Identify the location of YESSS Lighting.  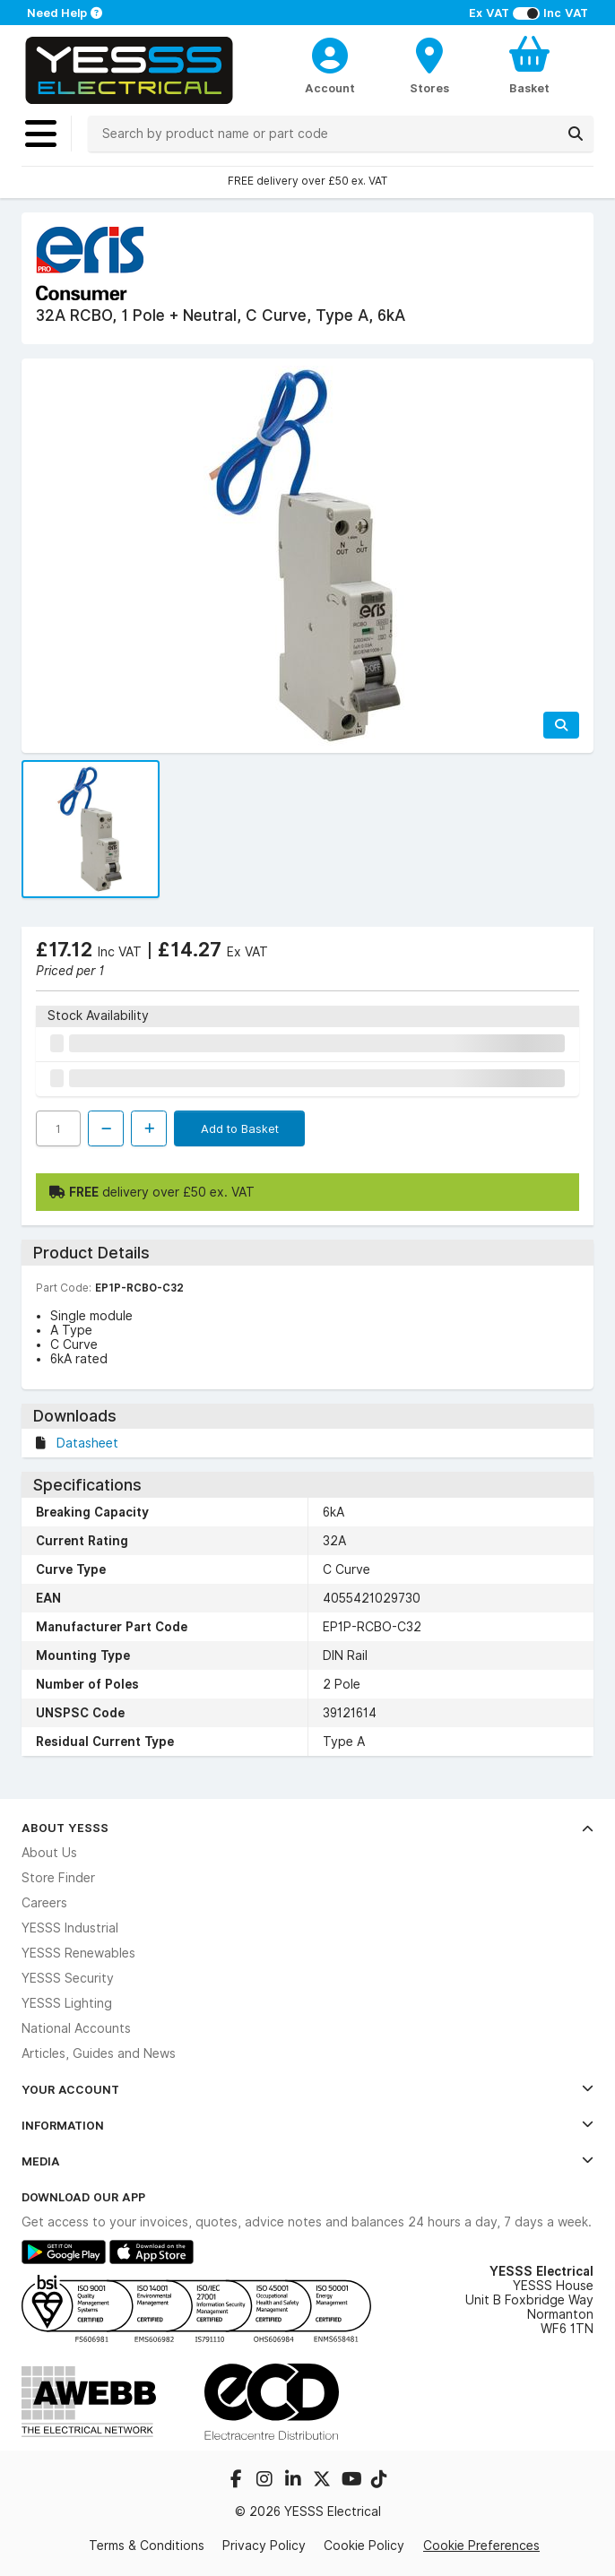
(67, 2003).